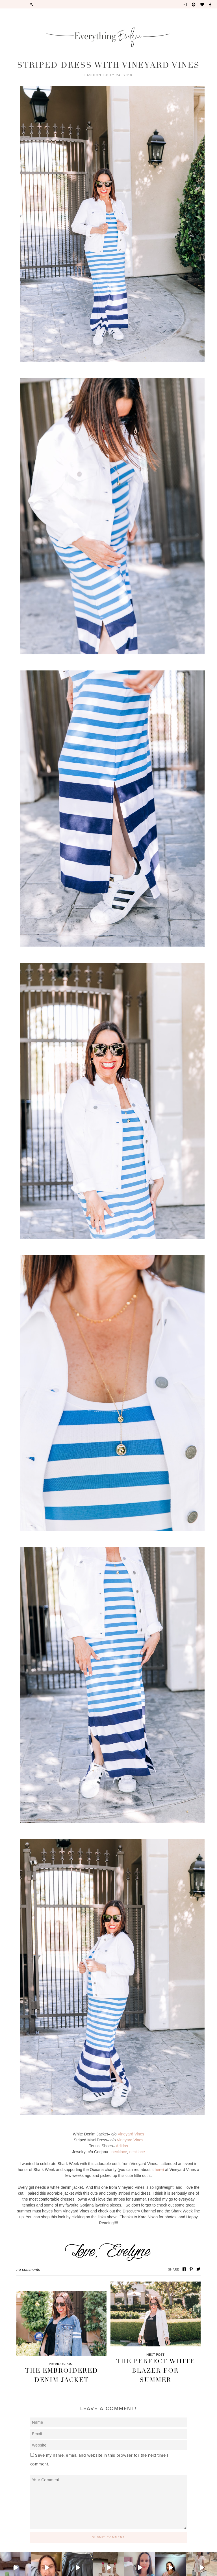 The height and width of the screenshot is (2576, 217). I want to click on Fashion, so click(92, 75).